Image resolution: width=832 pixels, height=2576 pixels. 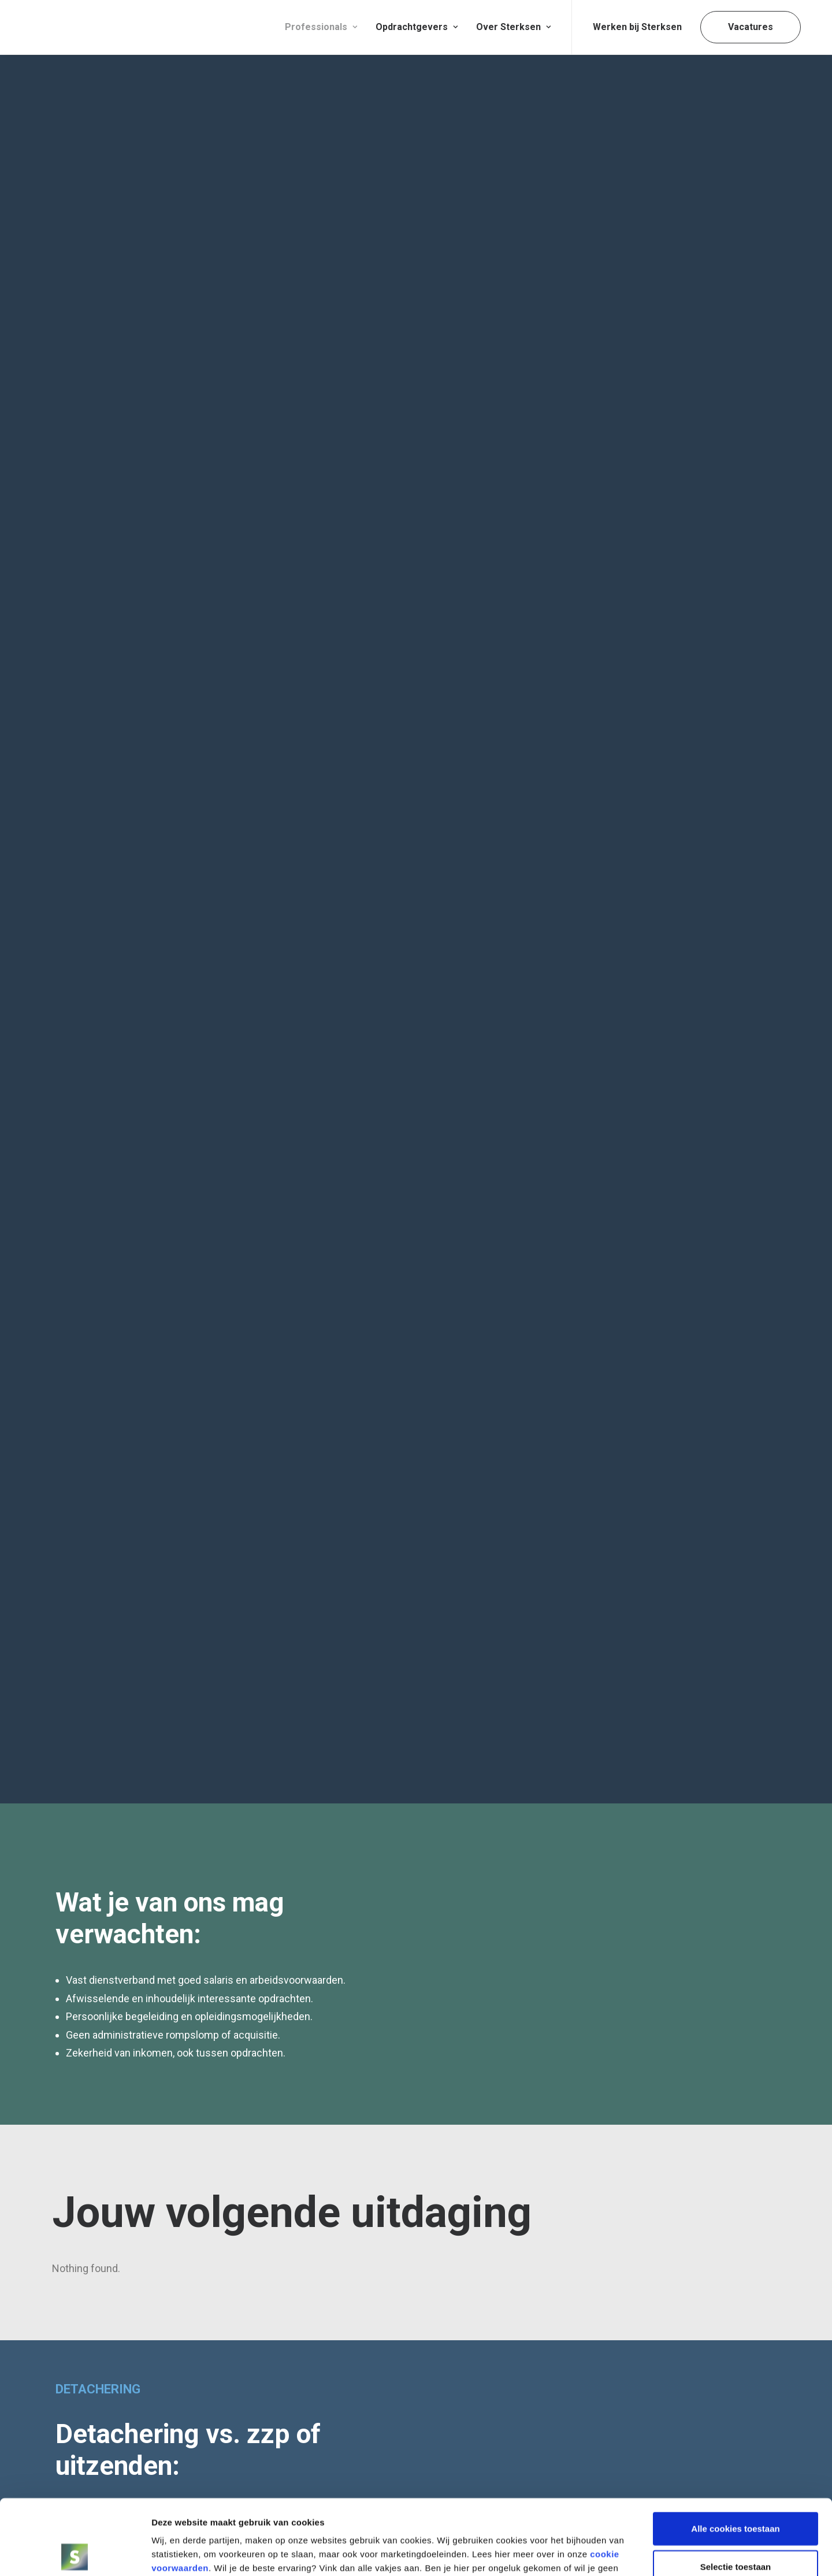 I want to click on 5TRACKS Offices – Platform_B, so click(x=629, y=2355).